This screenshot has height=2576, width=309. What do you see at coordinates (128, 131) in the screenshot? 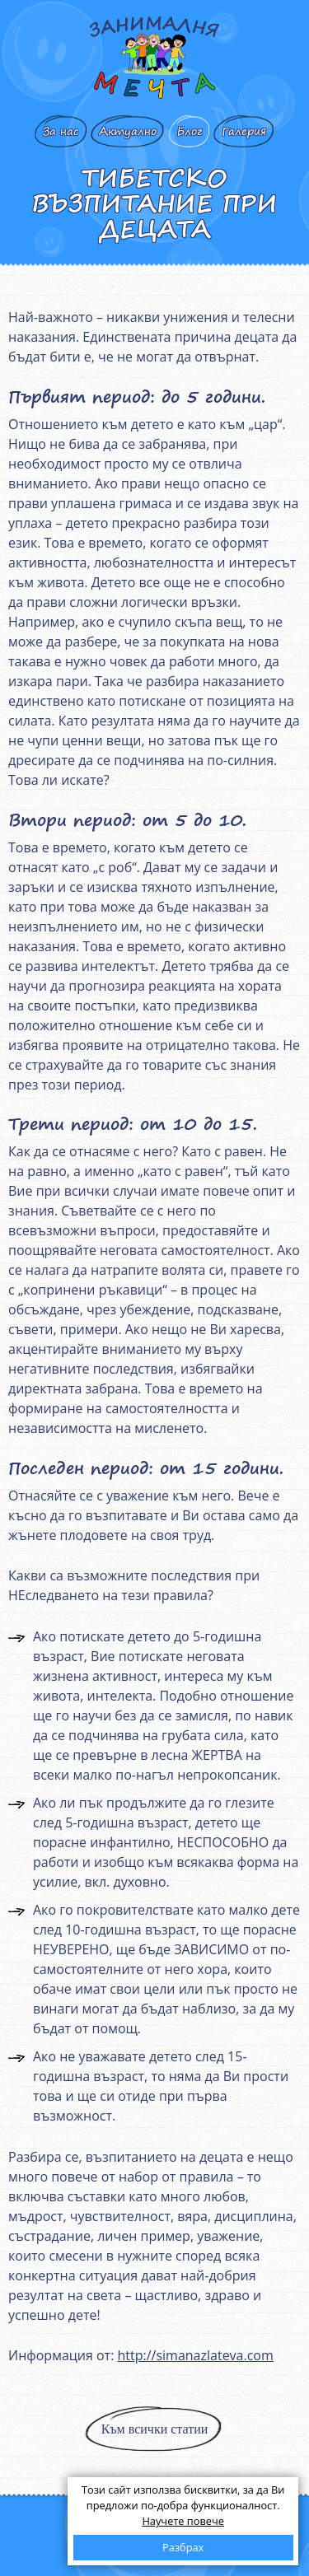
I see `Актуално` at bounding box center [128, 131].